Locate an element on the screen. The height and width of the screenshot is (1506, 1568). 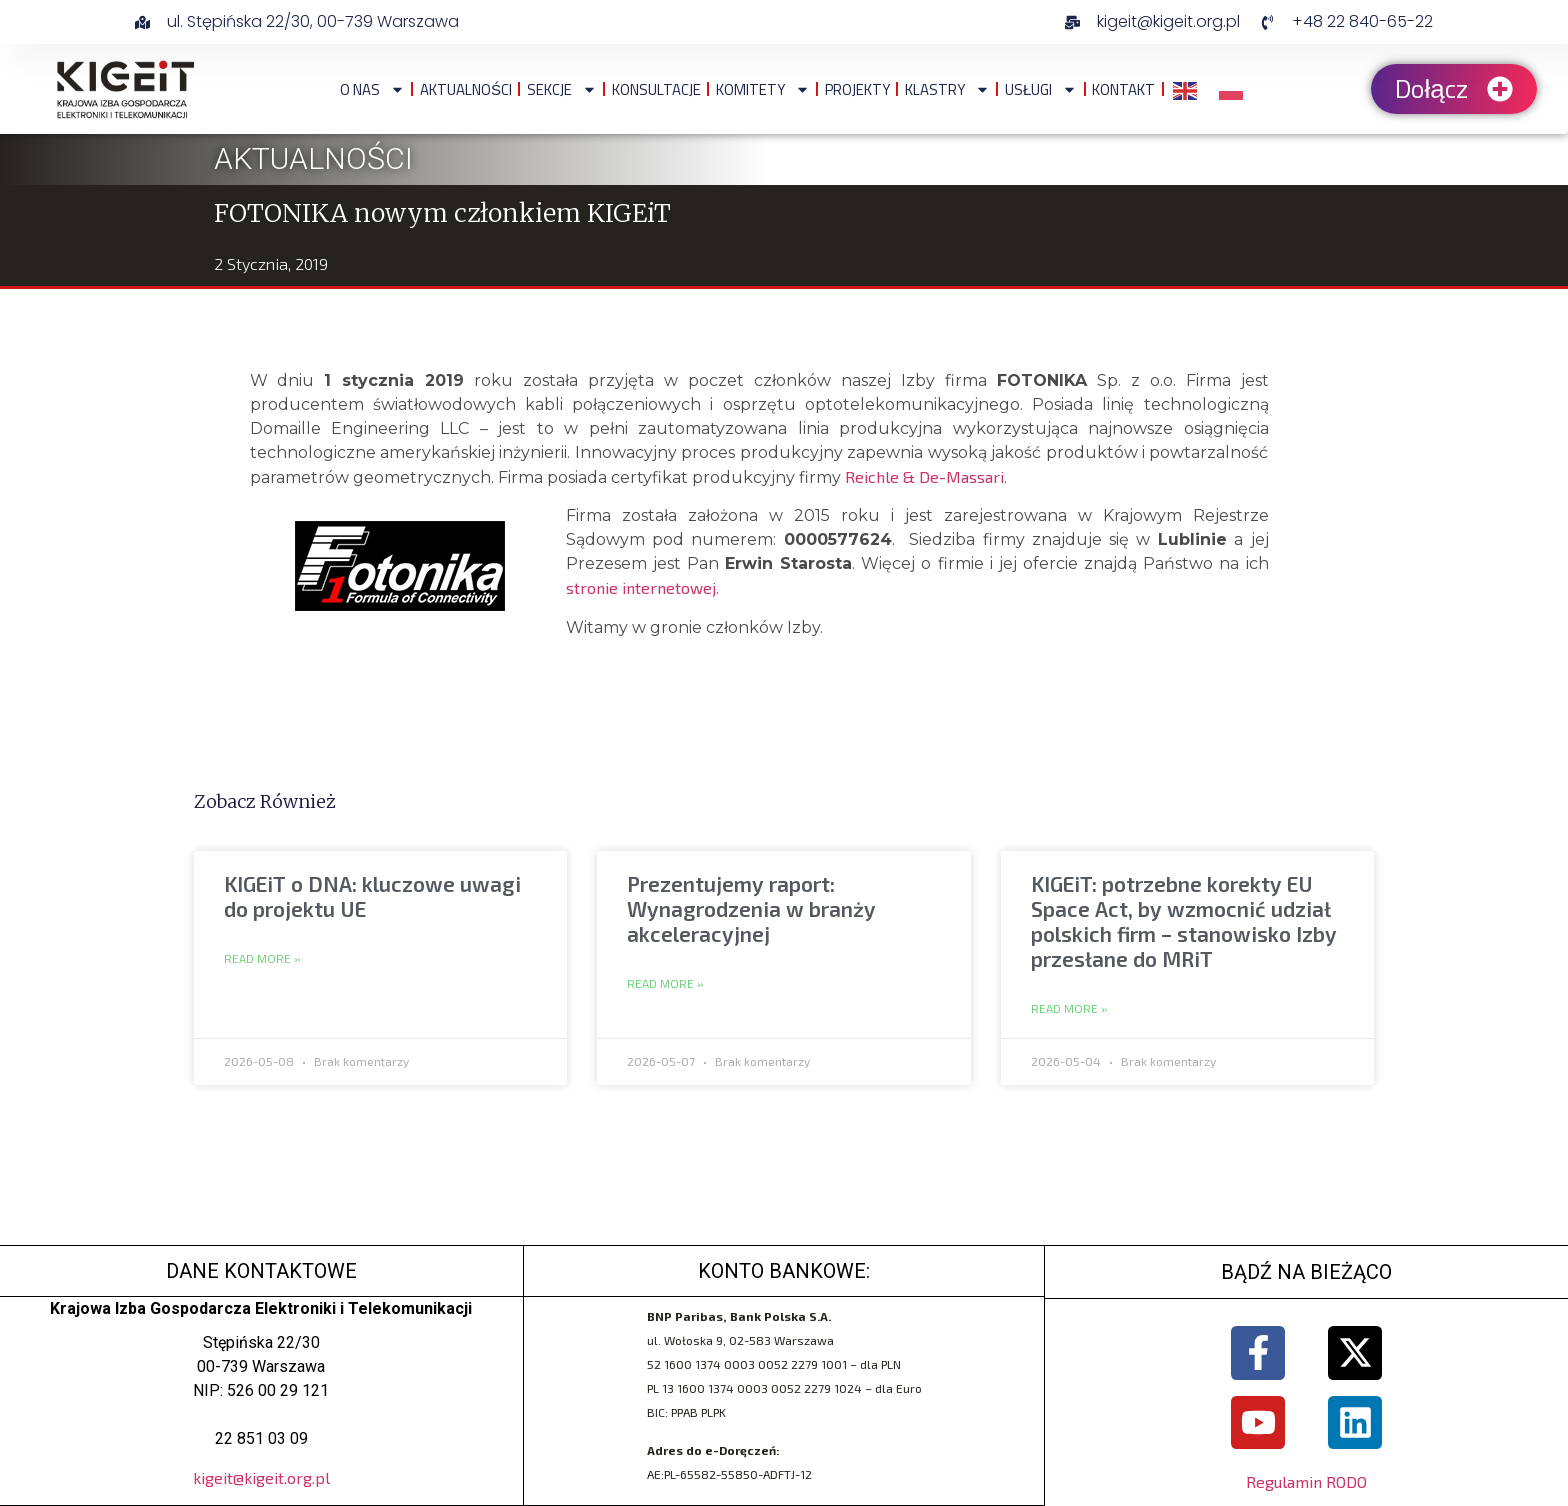
Sekcje is located at coordinates (562, 89).